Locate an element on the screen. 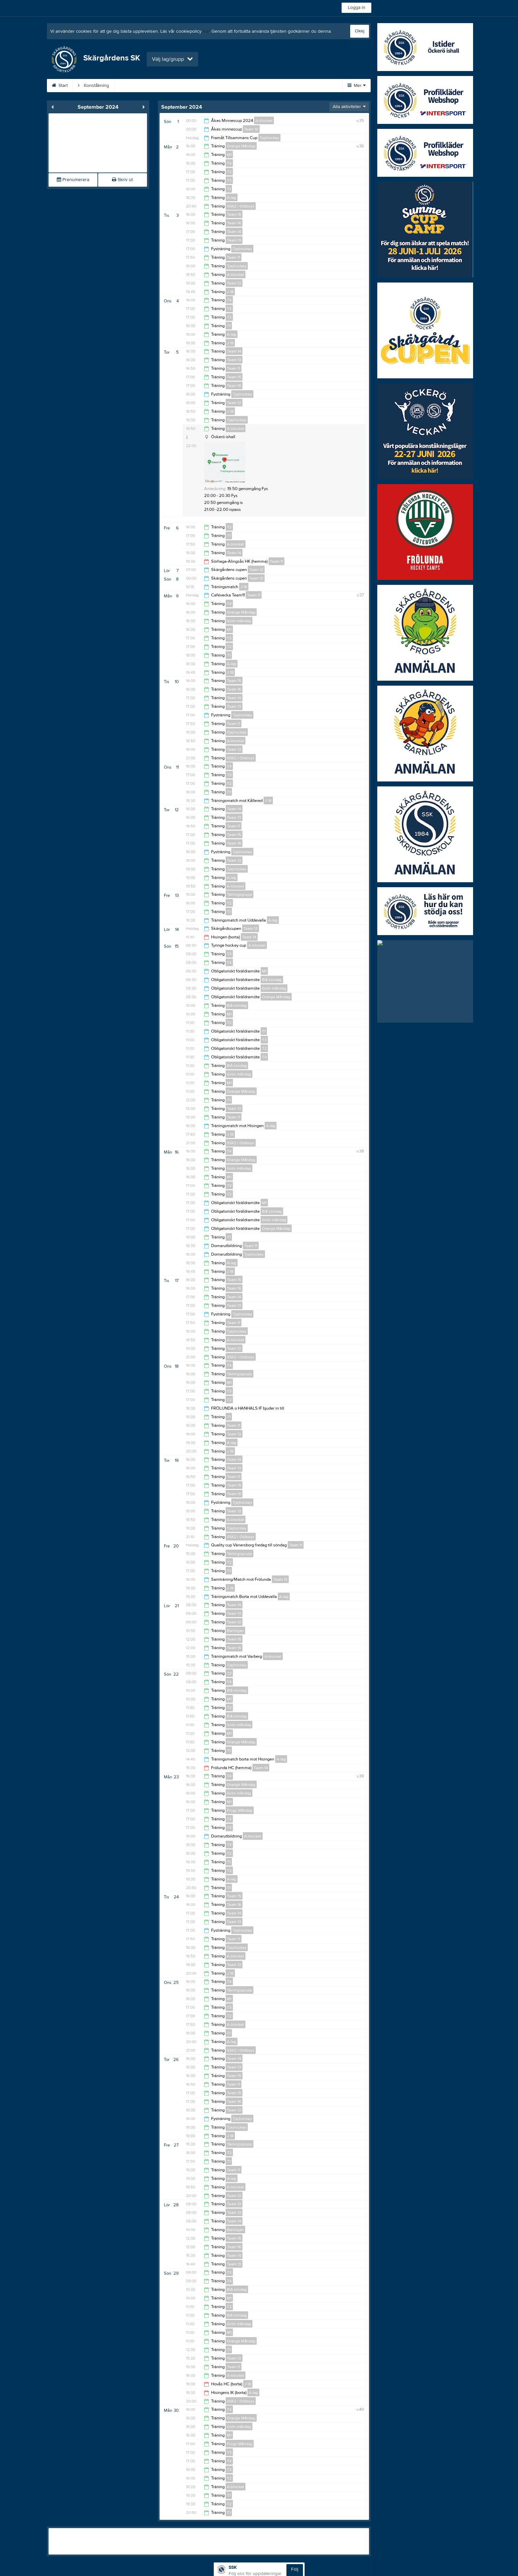 This screenshot has width=518, height=2576. Team 13 is located at coordinates (234, 240).